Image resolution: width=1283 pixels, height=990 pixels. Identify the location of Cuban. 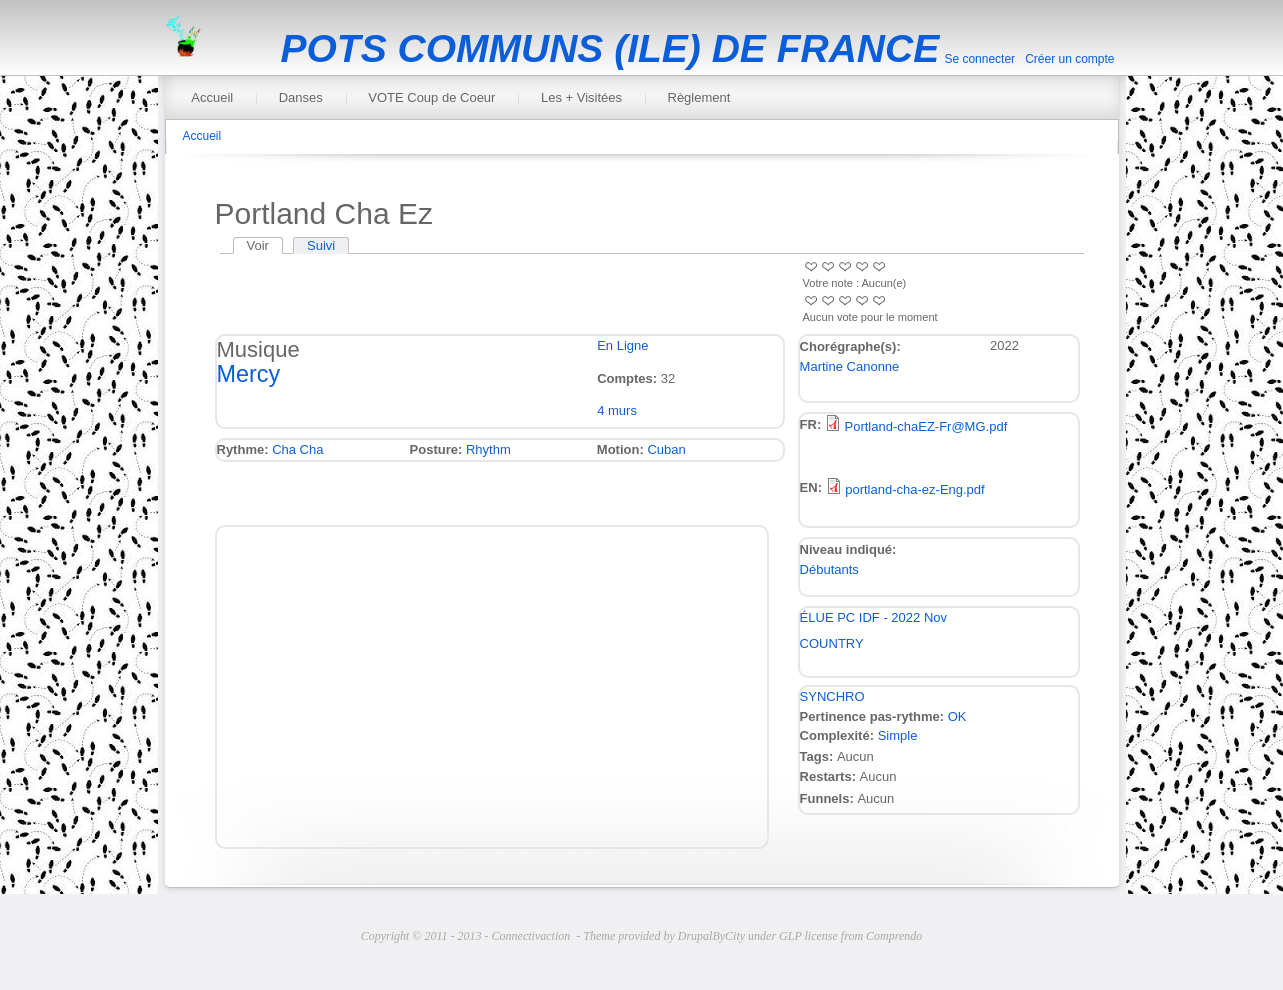
(666, 449).